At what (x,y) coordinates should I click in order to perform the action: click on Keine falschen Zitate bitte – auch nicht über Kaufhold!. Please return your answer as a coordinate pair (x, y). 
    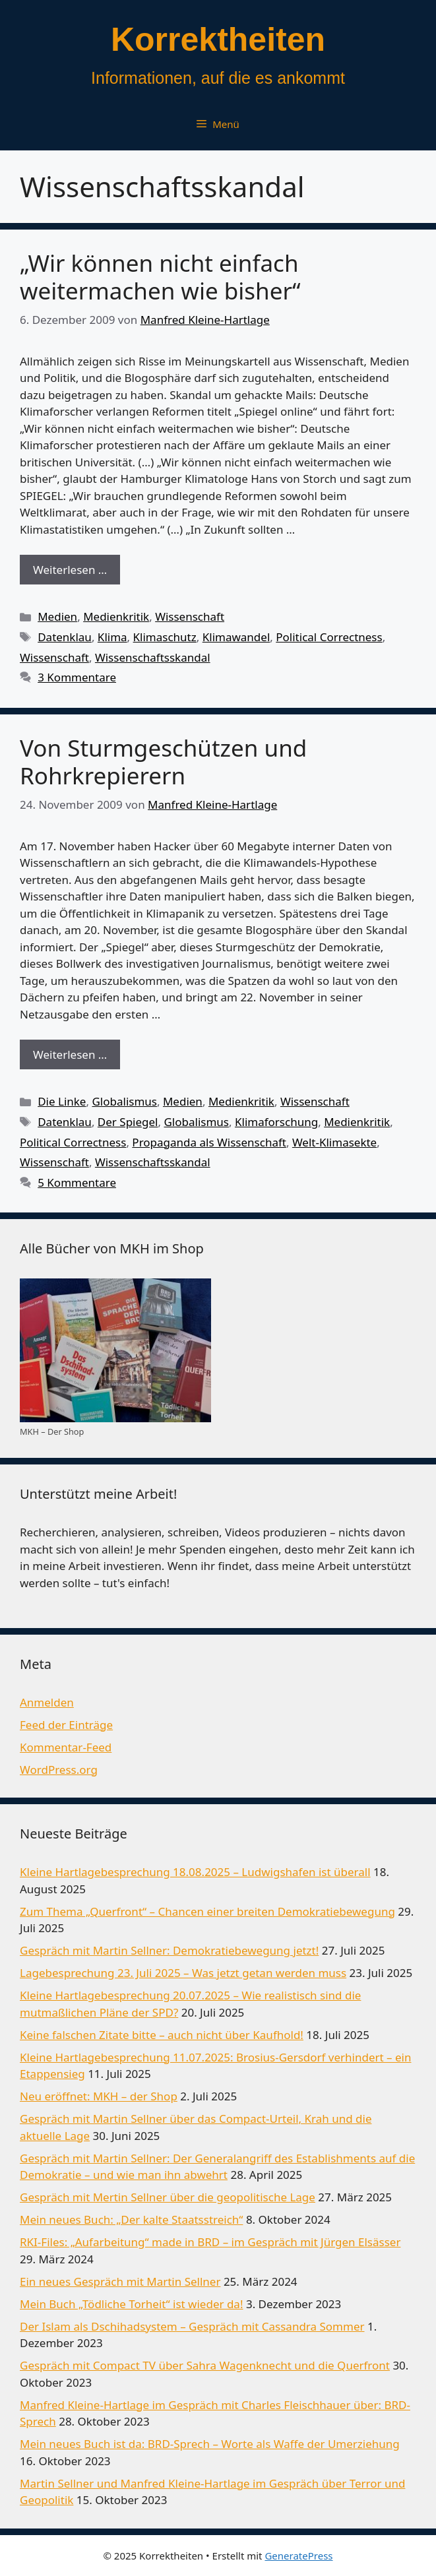
    Looking at the image, I should click on (161, 2034).